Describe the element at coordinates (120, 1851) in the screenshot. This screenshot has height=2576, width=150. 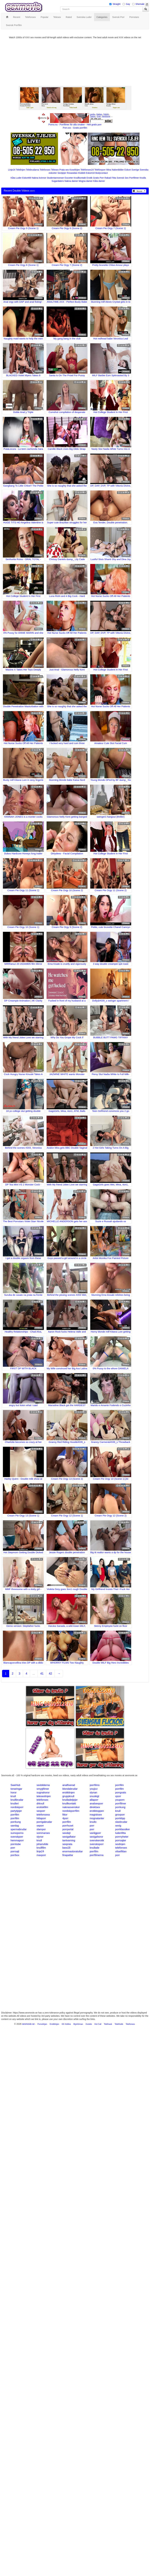
I see `vilseifittan` at that location.